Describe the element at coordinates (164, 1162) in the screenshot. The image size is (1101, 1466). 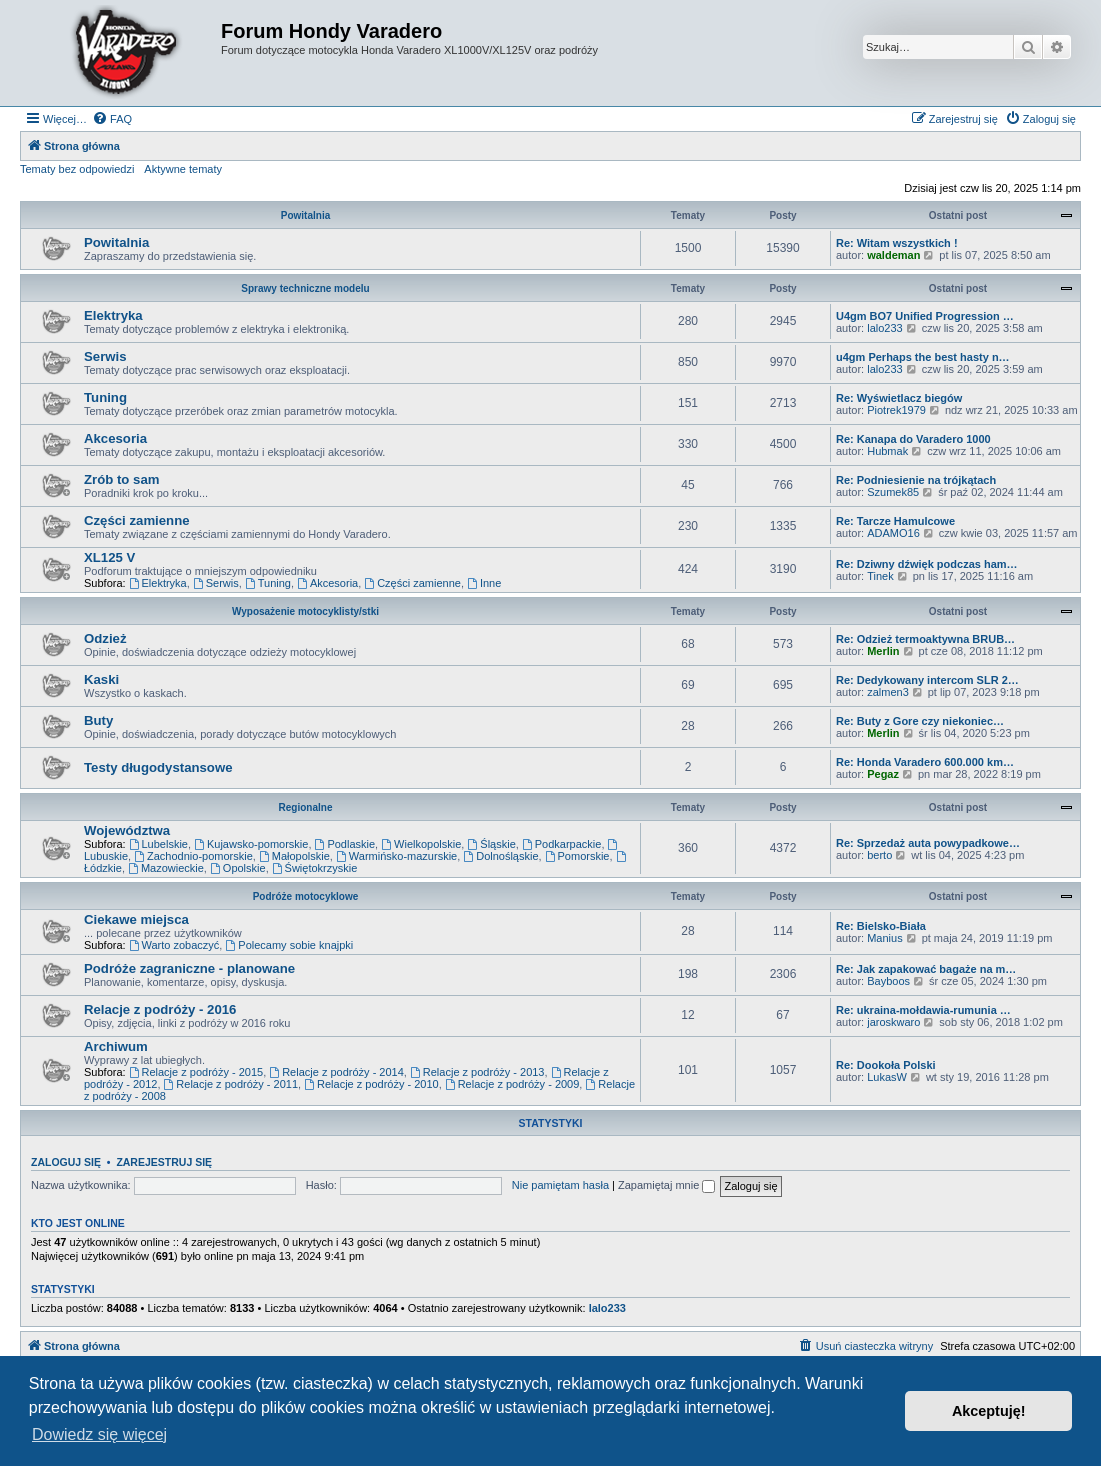
I see `Zarejestruj się` at that location.